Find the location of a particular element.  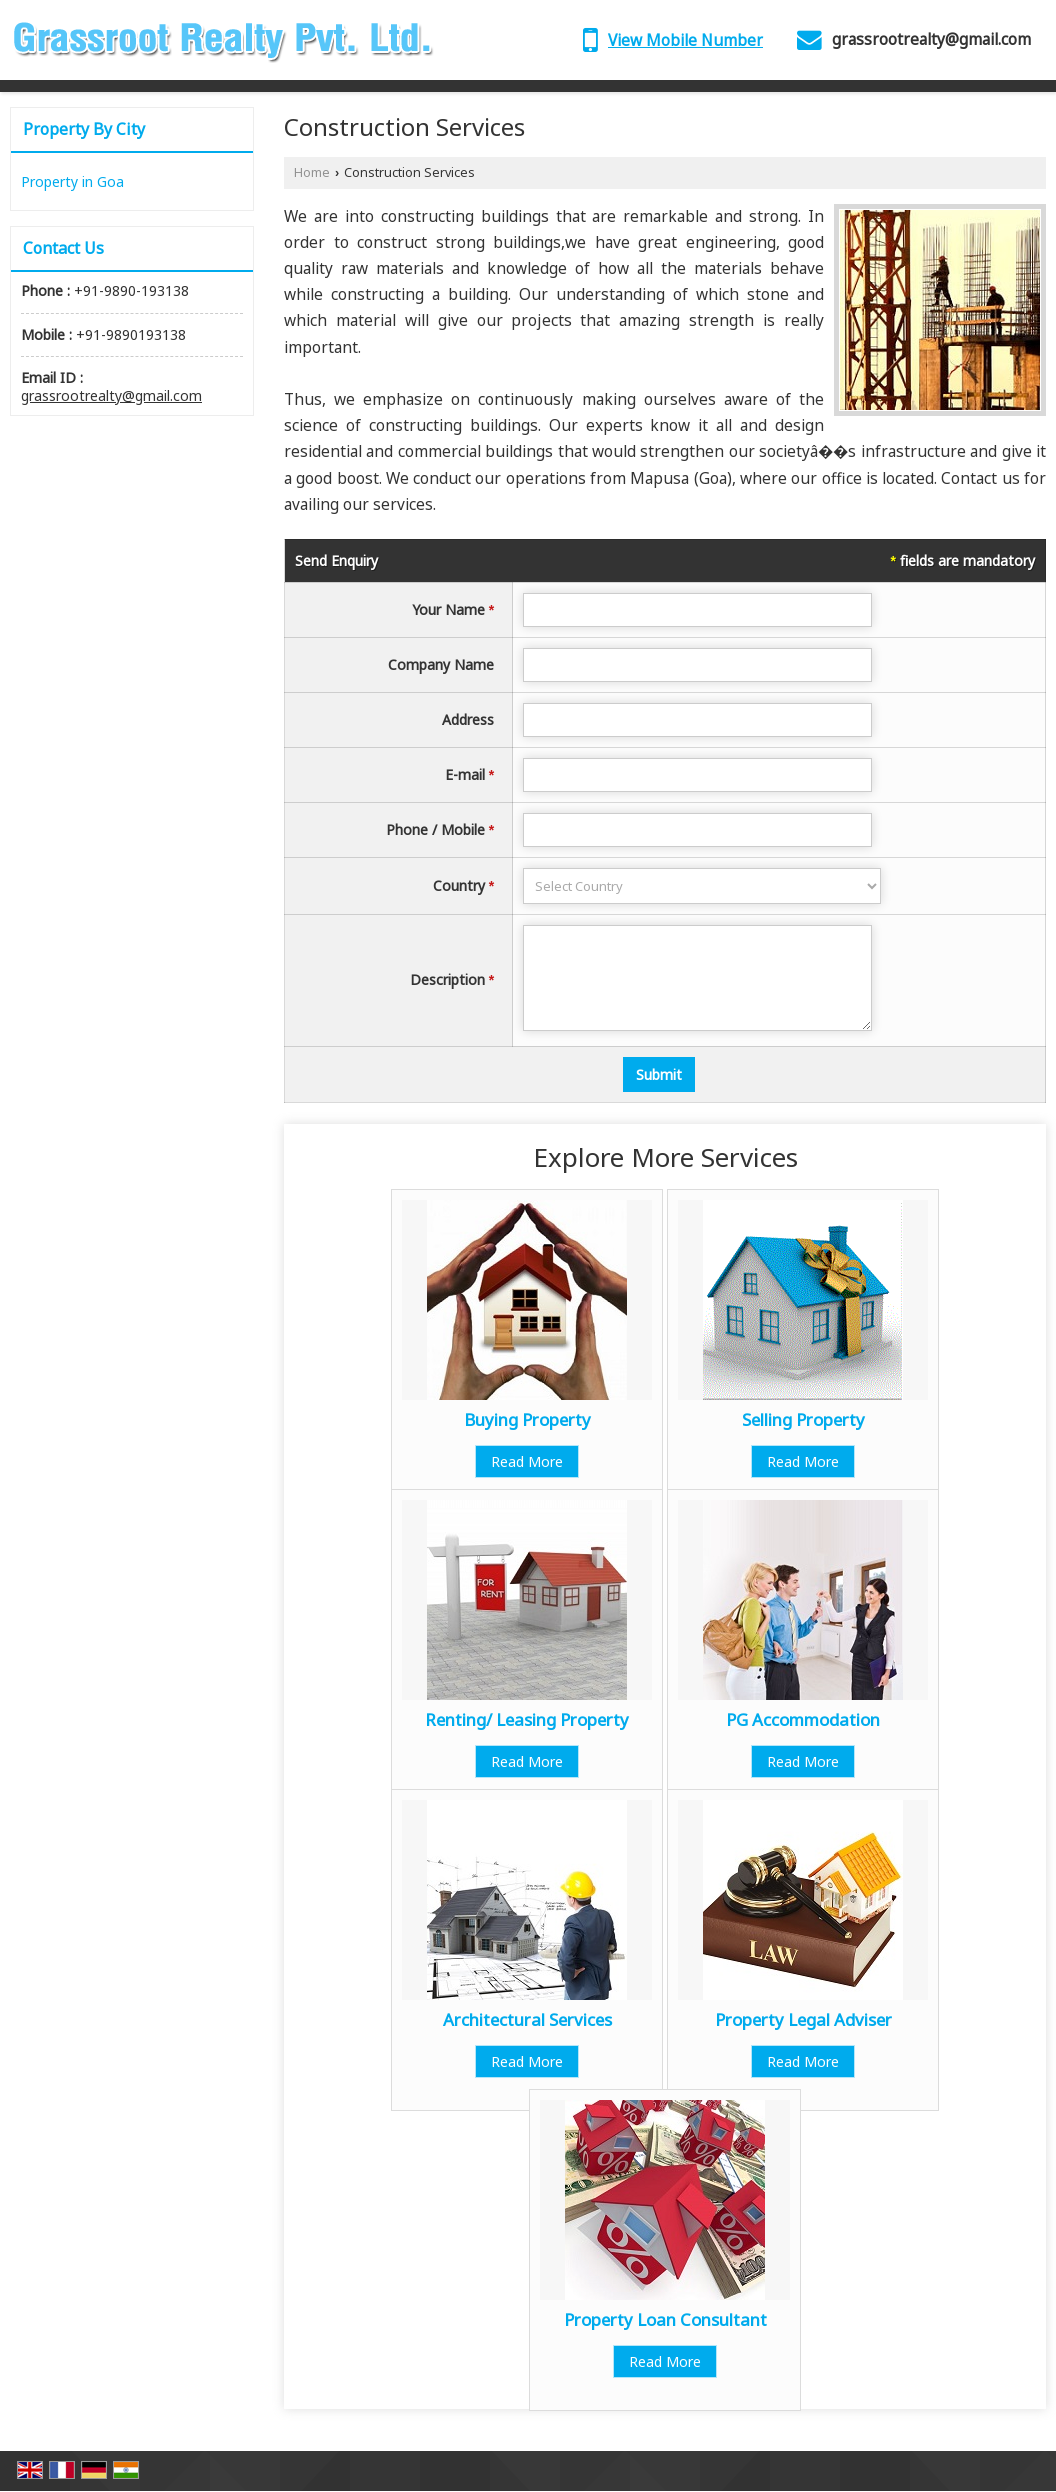

Architectural Services is located at coordinates (527, 2019).